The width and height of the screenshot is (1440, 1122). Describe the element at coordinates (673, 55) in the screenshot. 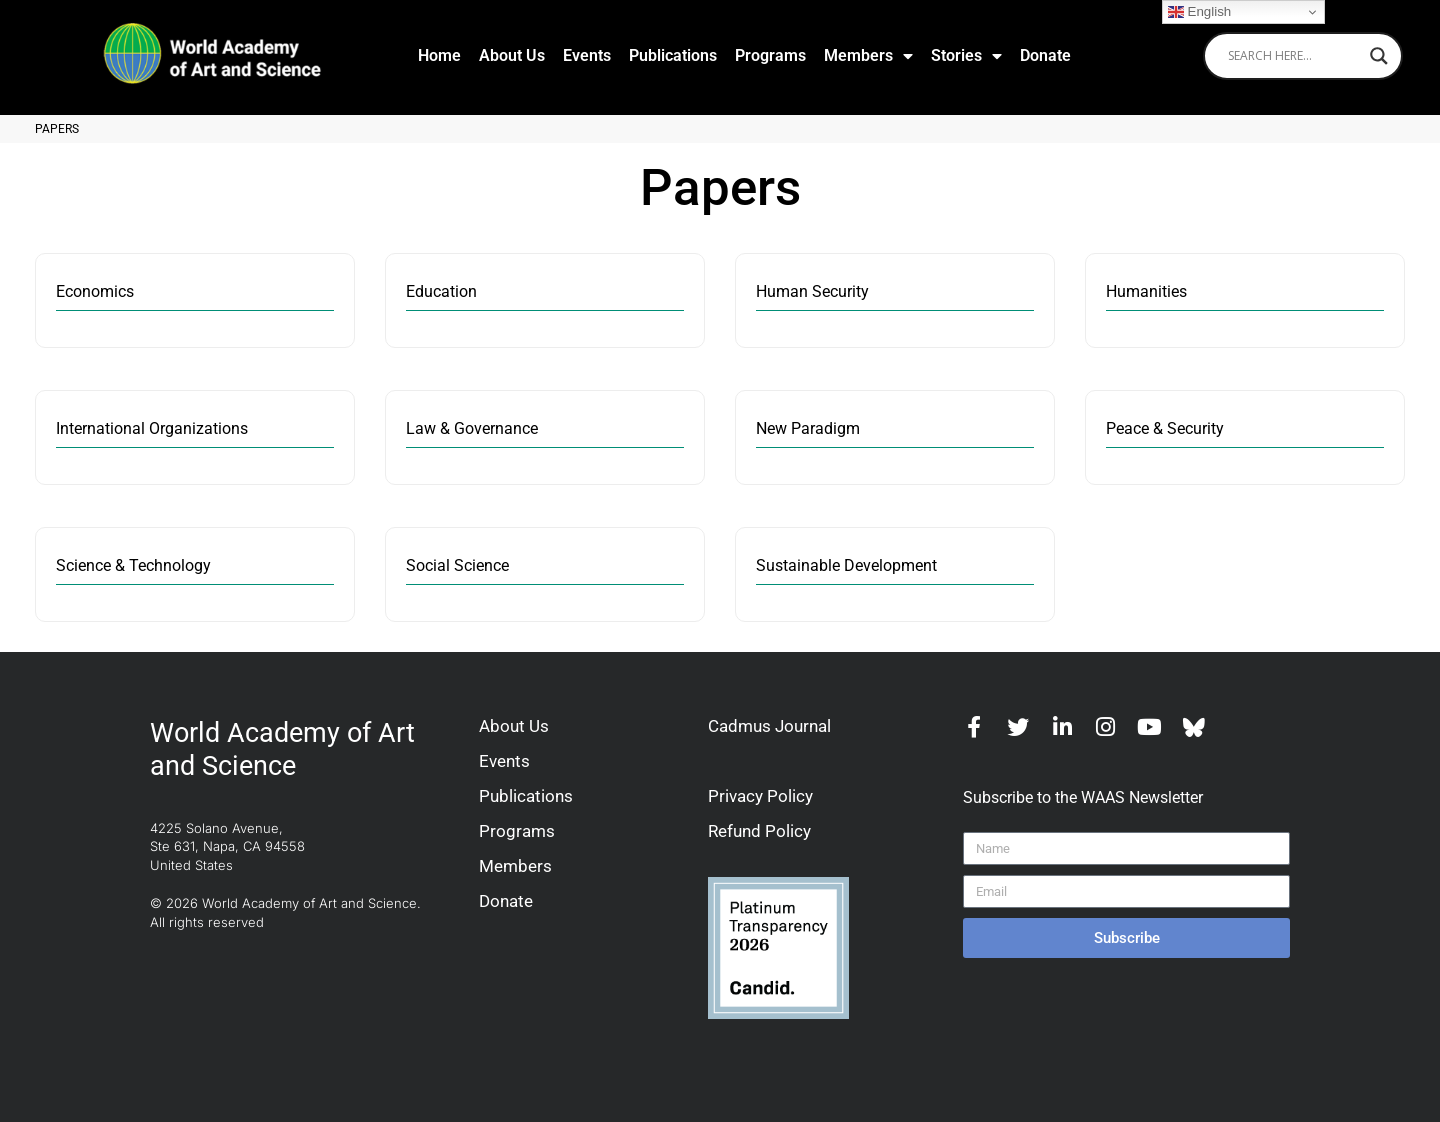

I see `Publications` at that location.